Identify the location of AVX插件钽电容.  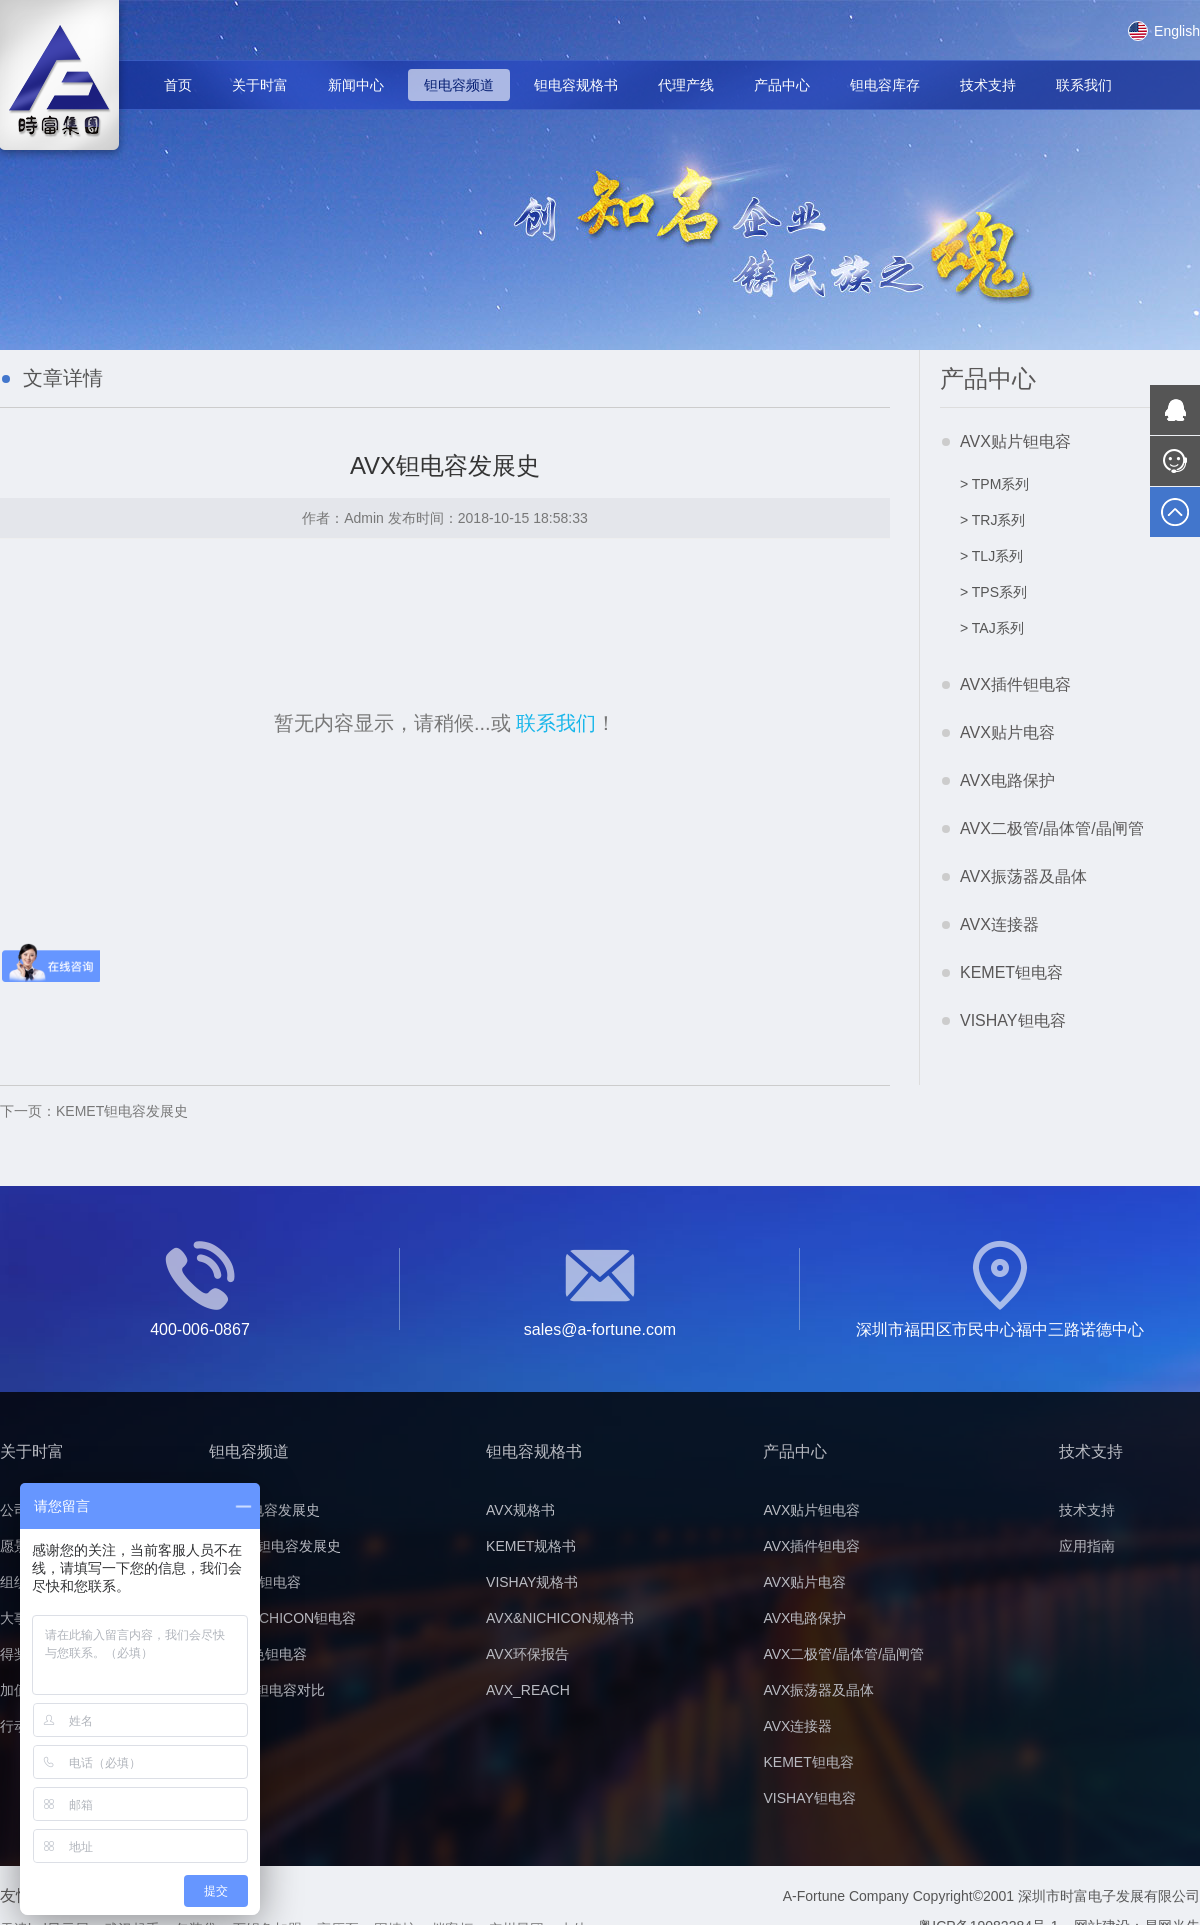
(1015, 684).